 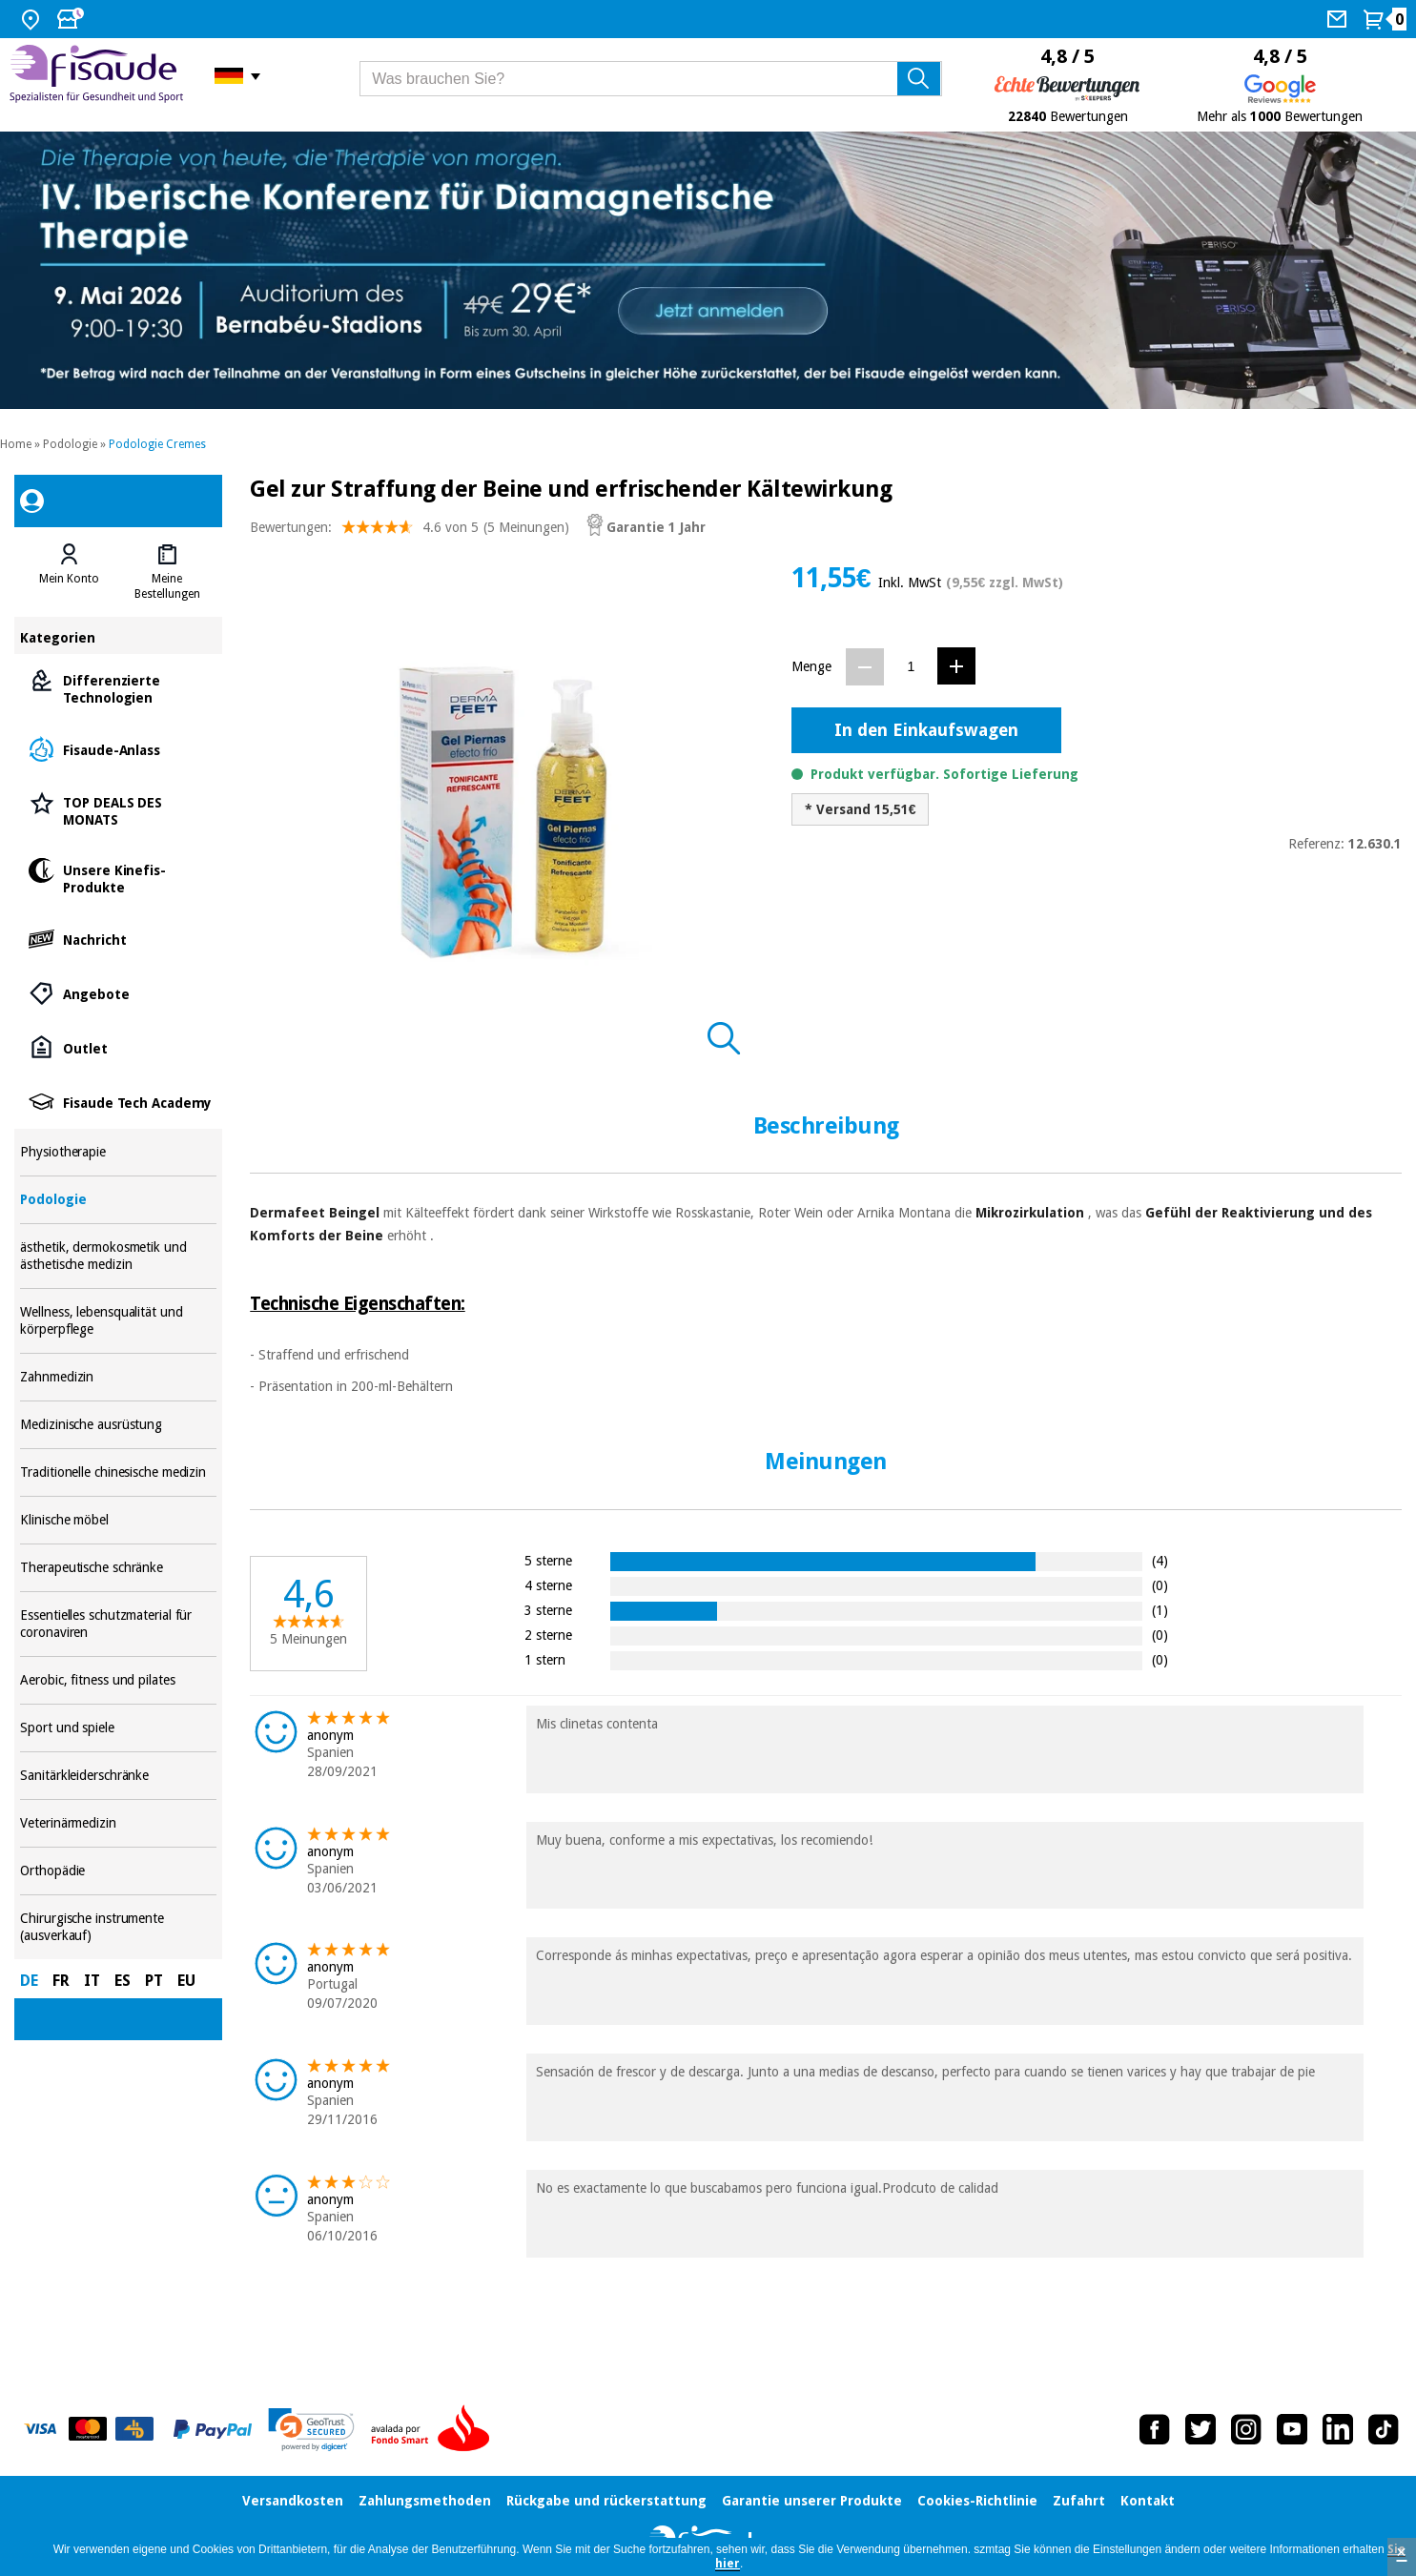 What do you see at coordinates (61, 1981) in the screenshot?
I see `FR` at bounding box center [61, 1981].